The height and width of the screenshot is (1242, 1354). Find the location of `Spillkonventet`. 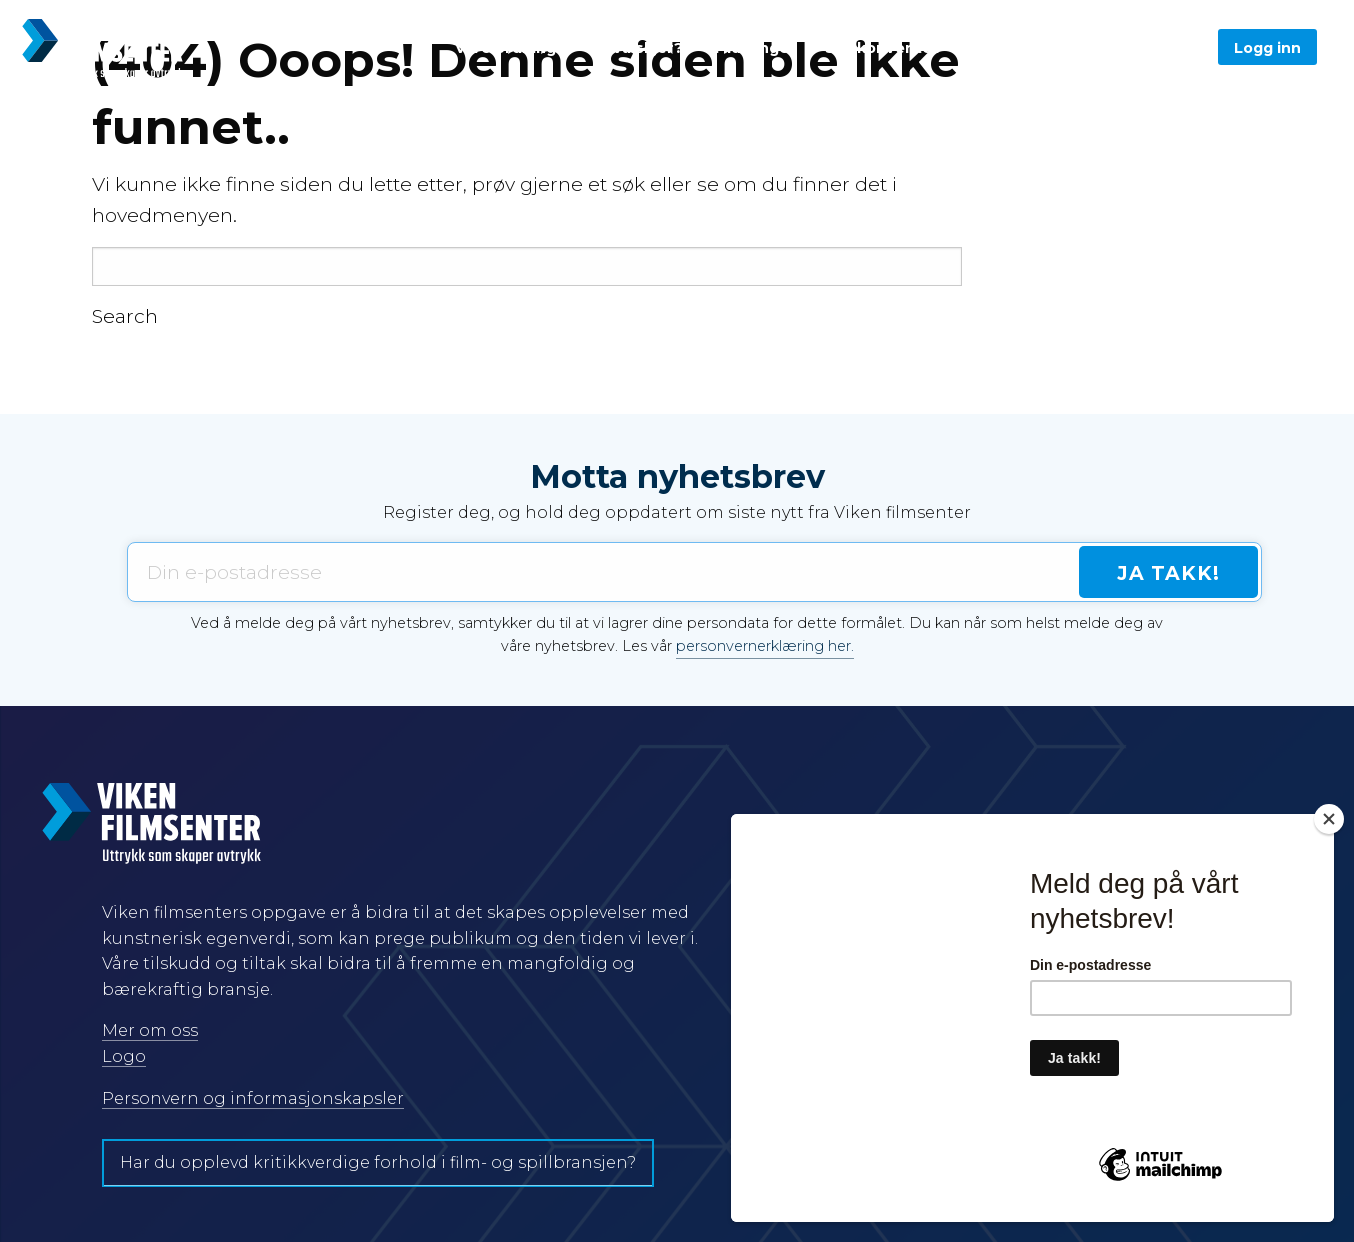

Spillkonventet is located at coordinates (882, 48).